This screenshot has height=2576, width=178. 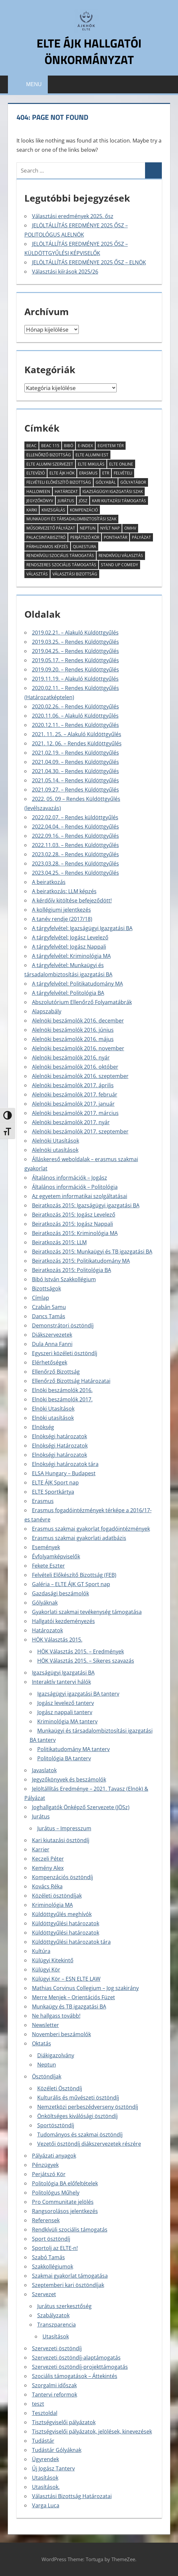 I want to click on Külügyi Kör – ESN ELTE LAW, so click(x=66, y=1978).